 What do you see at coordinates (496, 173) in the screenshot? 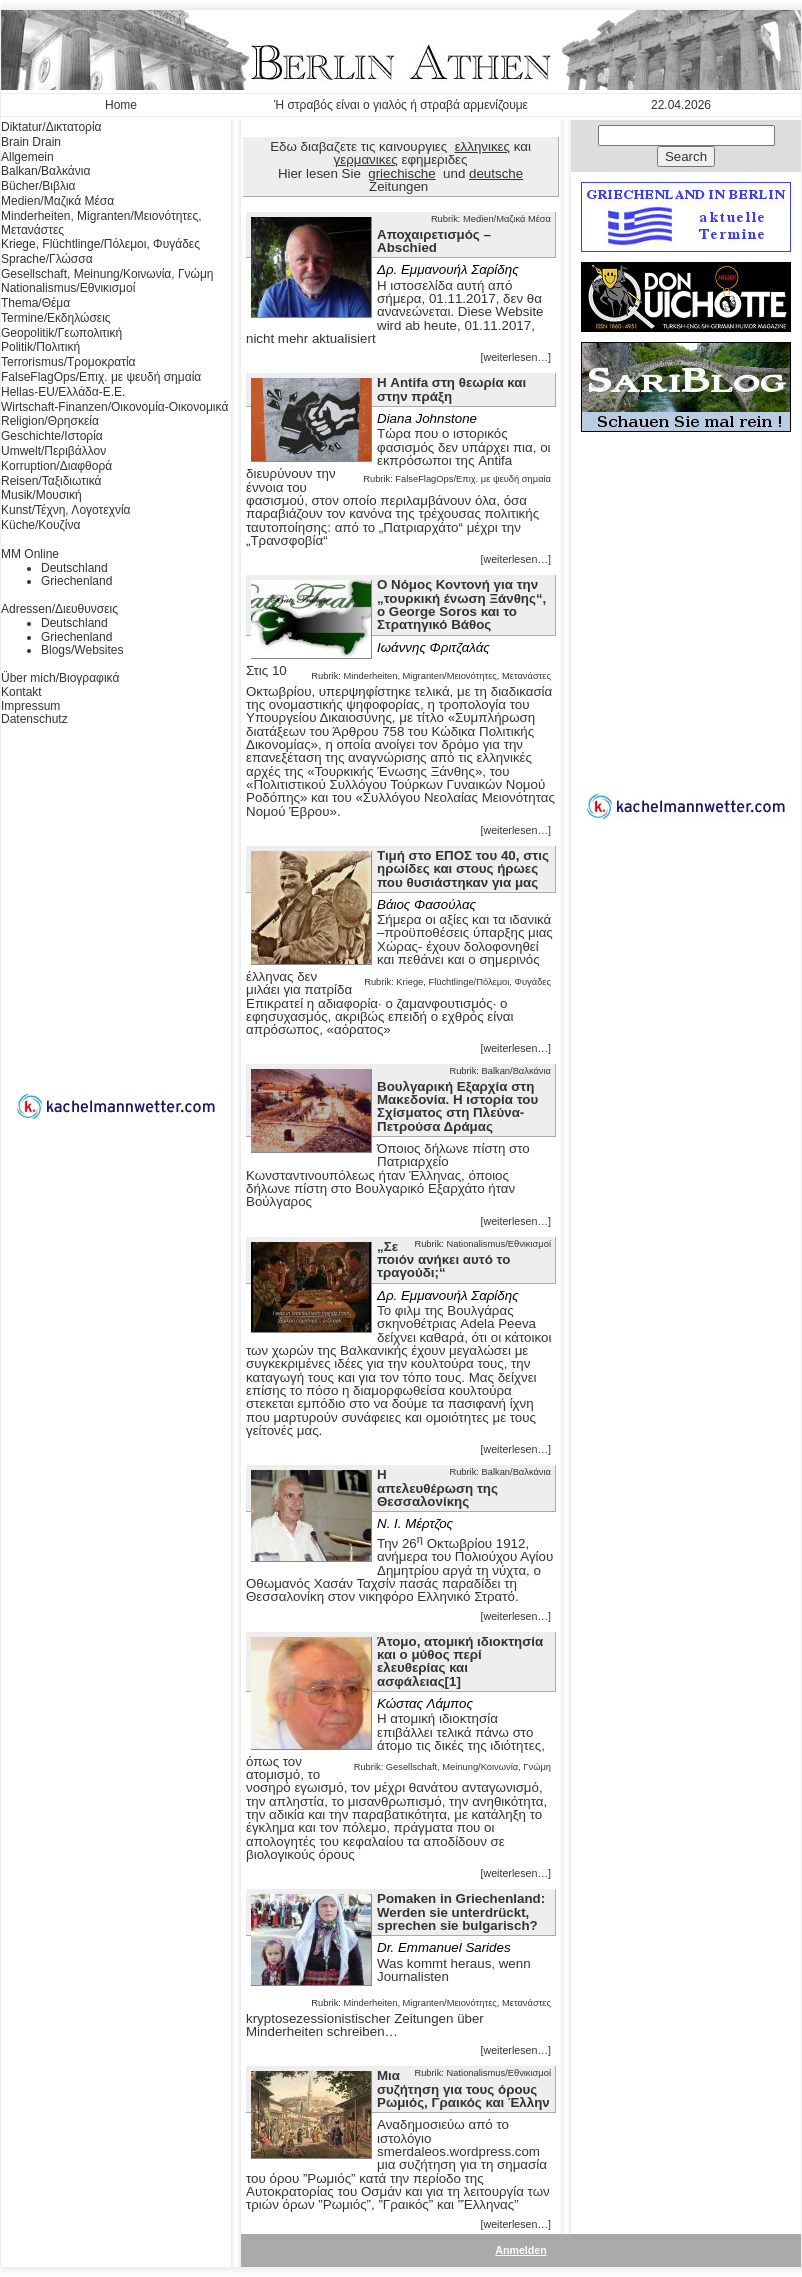
I see `deutsche` at bounding box center [496, 173].